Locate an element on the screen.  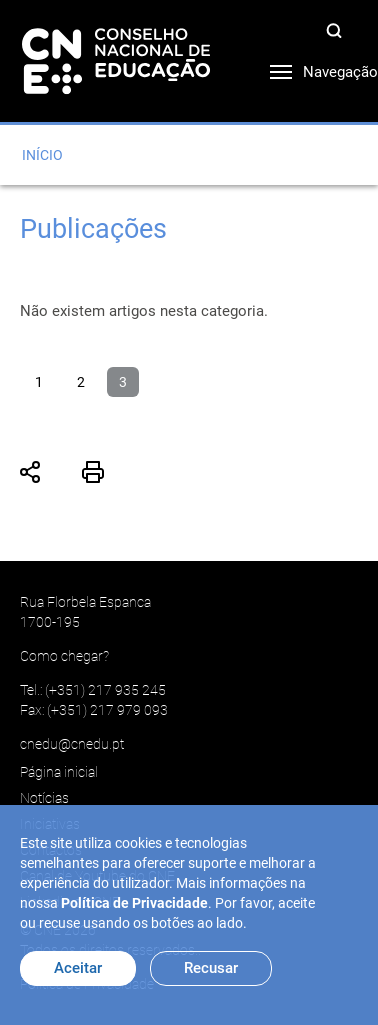
Partilhar is located at coordinates (31, 472).